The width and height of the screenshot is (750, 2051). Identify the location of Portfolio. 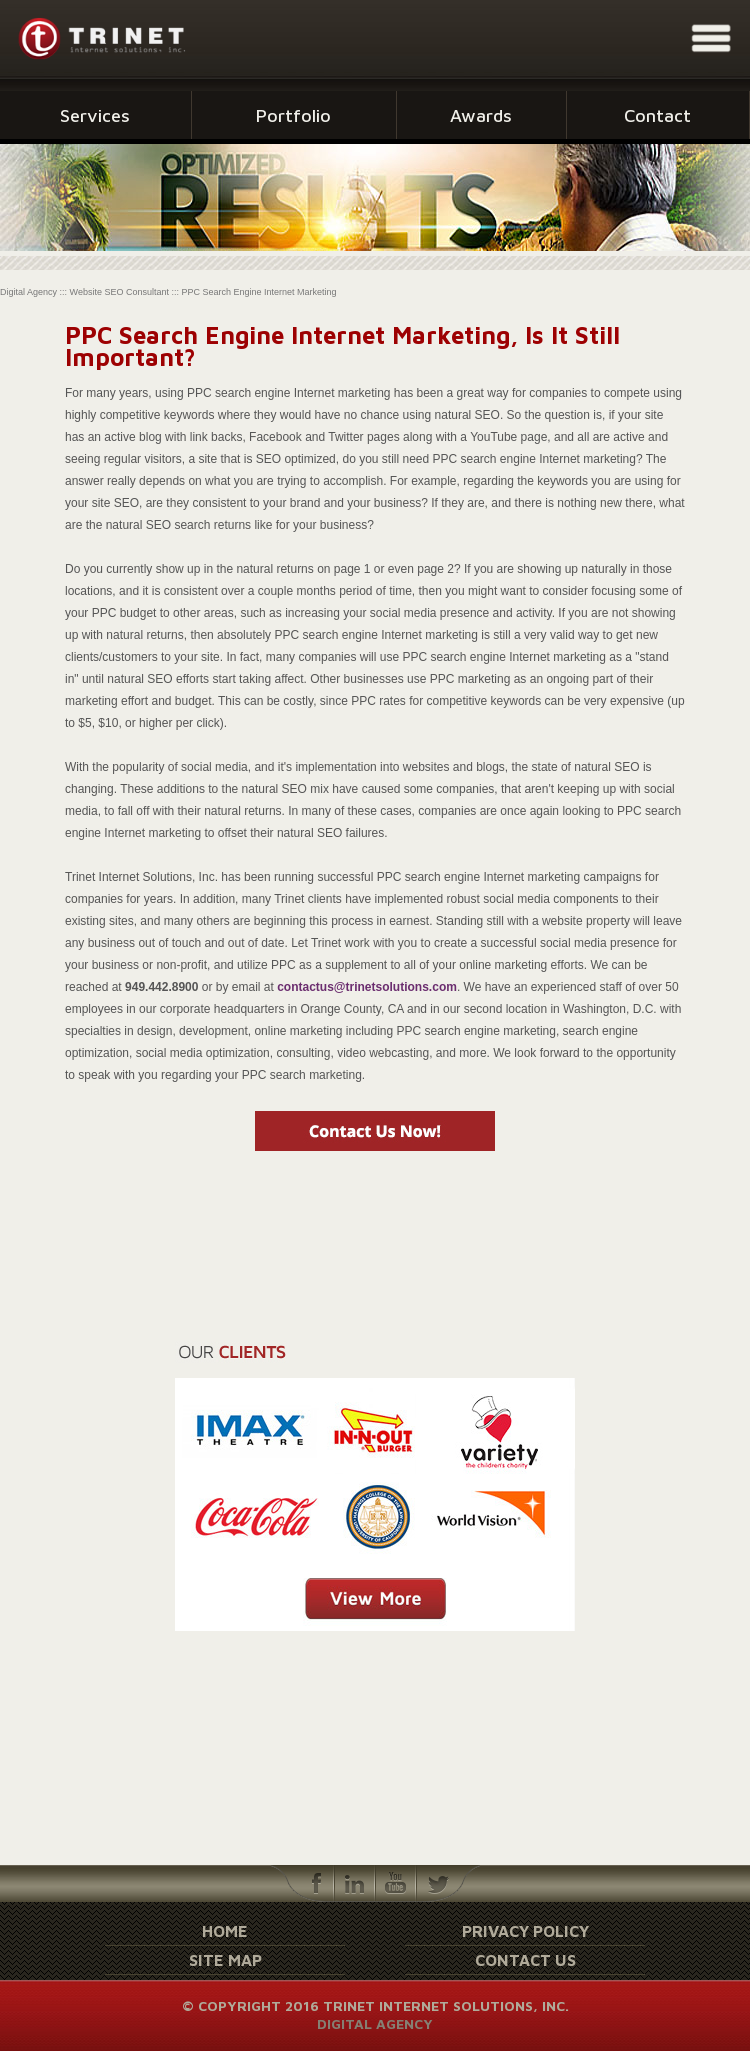
(293, 115).